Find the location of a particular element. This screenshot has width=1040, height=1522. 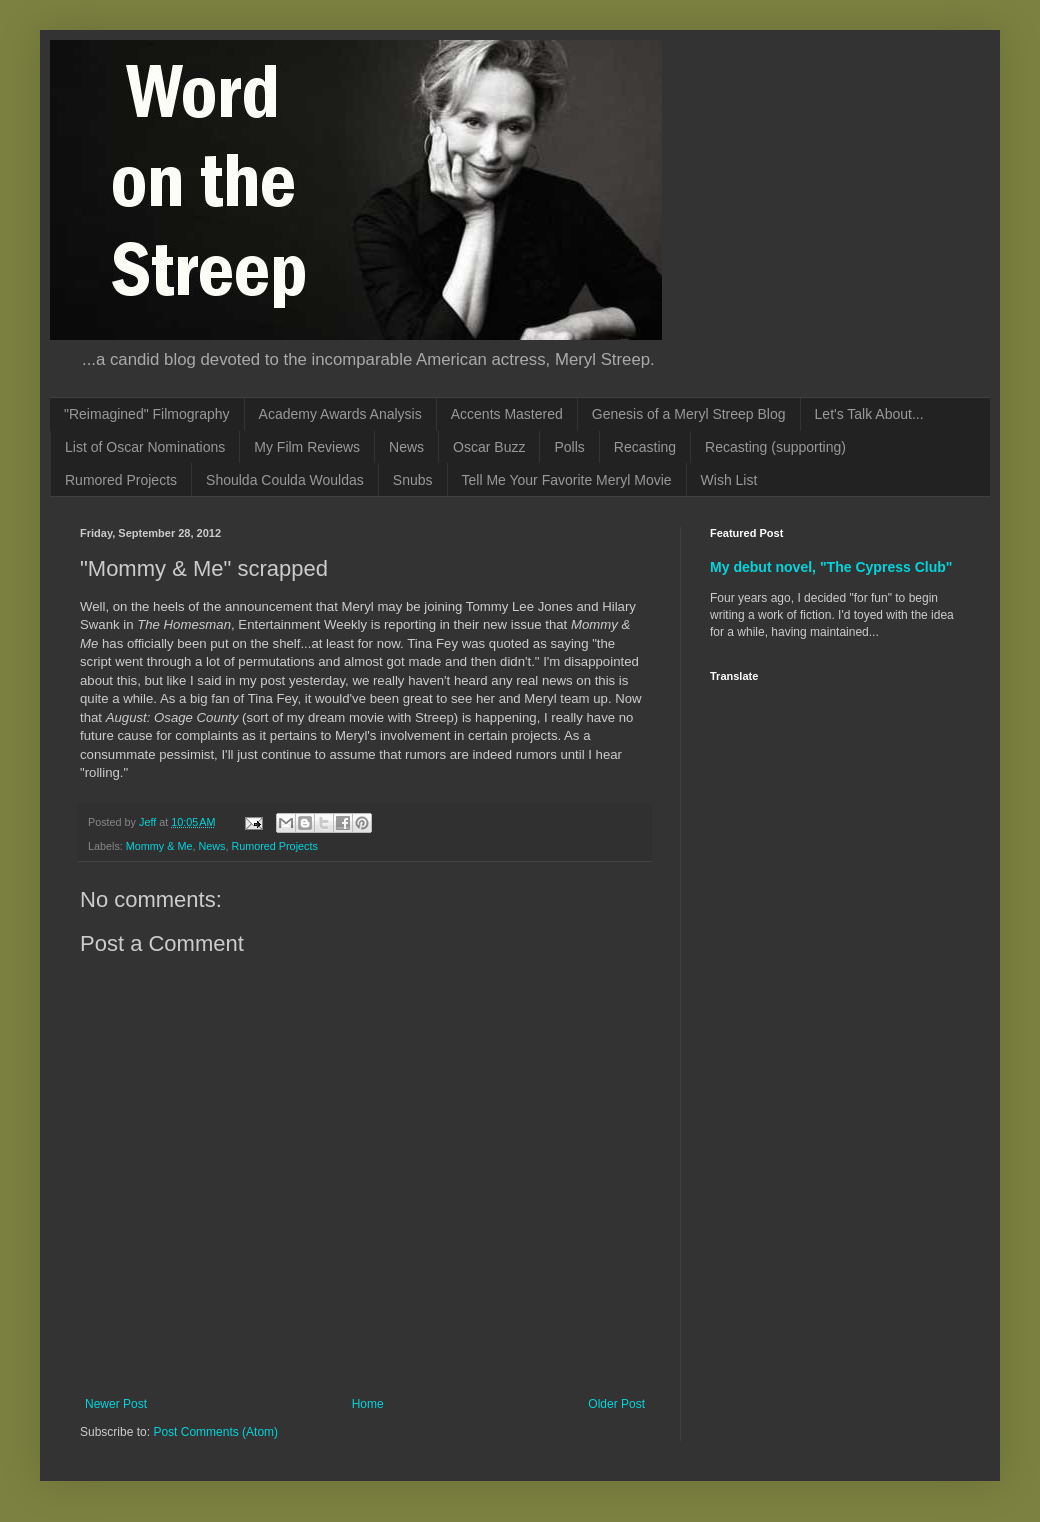

Post Comments (Atom) is located at coordinates (215, 1432).